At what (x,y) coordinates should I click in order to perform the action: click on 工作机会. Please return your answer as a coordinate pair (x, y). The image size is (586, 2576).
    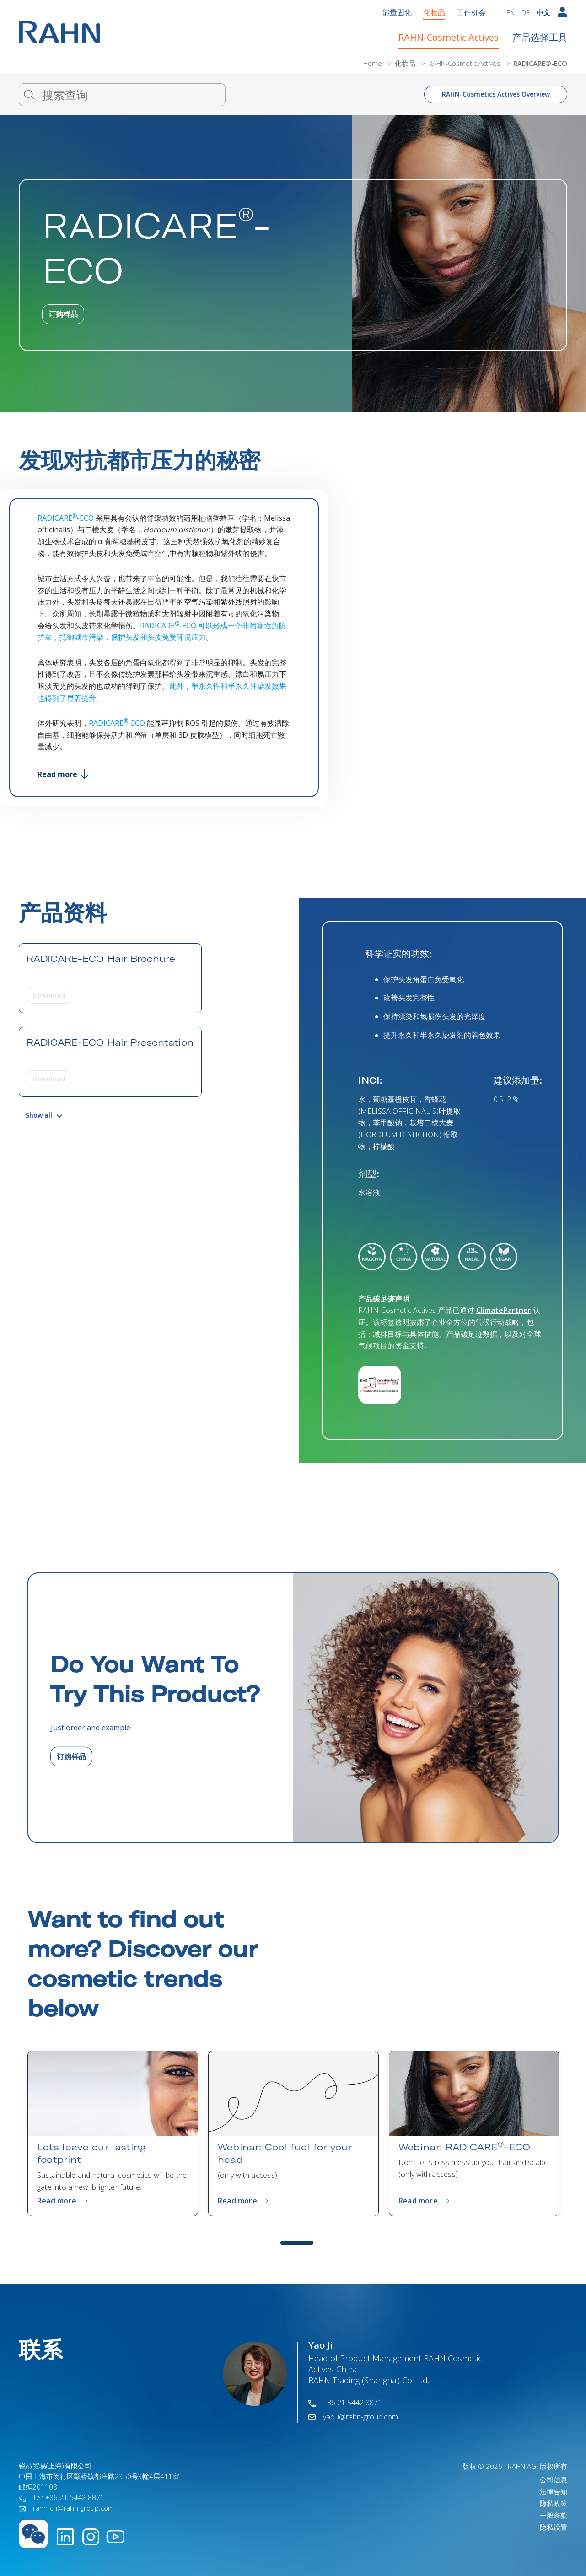
    Looking at the image, I should click on (471, 12).